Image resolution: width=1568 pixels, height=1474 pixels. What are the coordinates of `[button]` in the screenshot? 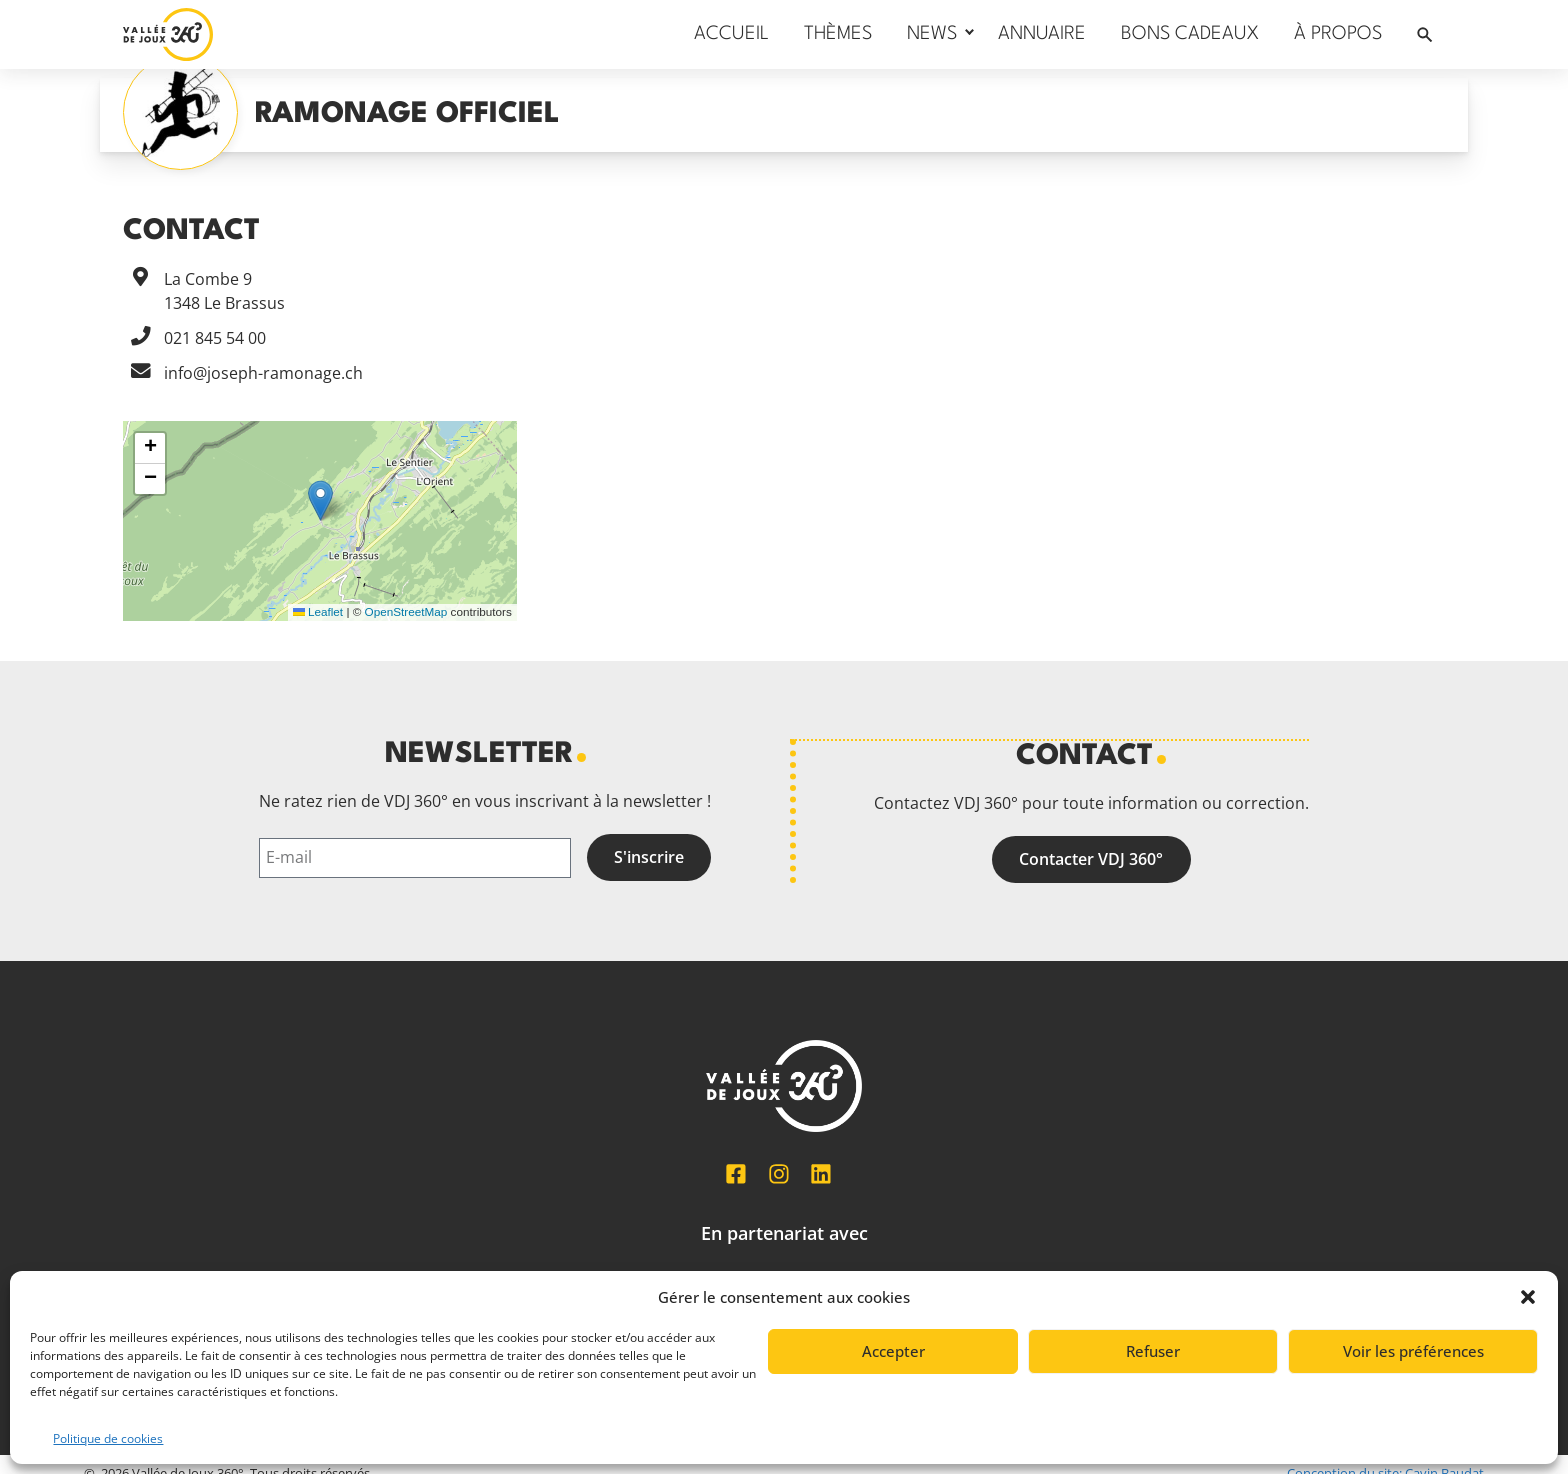 It's located at (1528, 1297).